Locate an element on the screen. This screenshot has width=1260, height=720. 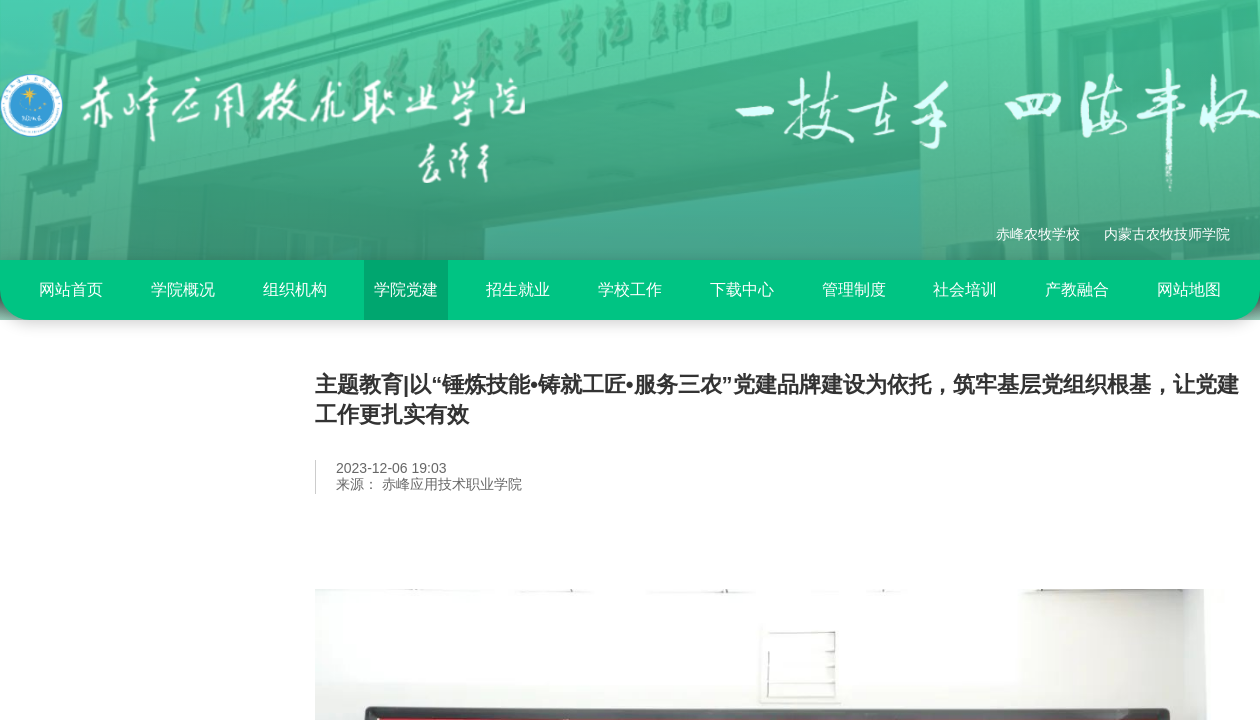
党建动态 is located at coordinates (75, 612).